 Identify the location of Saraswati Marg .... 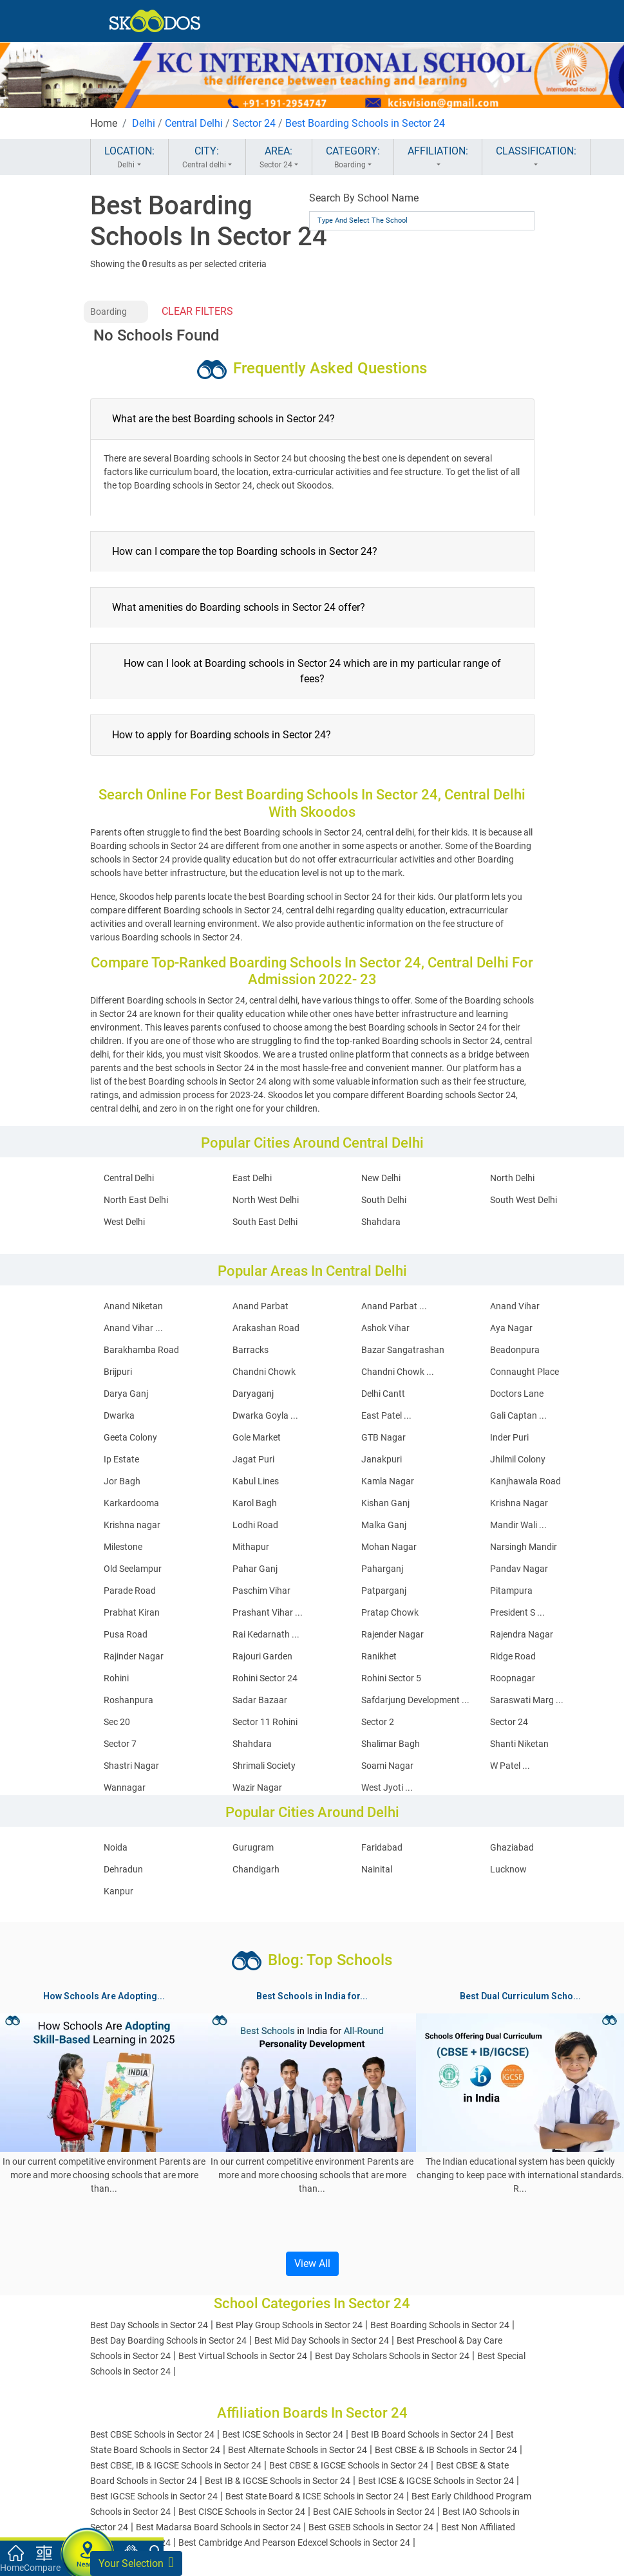
(526, 1700).